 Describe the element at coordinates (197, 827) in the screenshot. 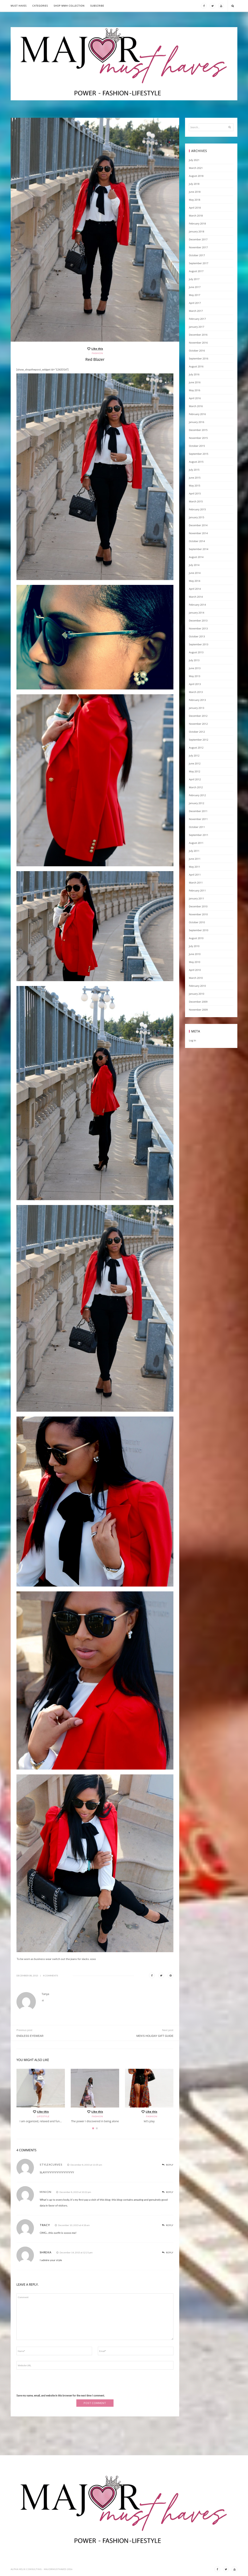

I see `October 2011` at that location.